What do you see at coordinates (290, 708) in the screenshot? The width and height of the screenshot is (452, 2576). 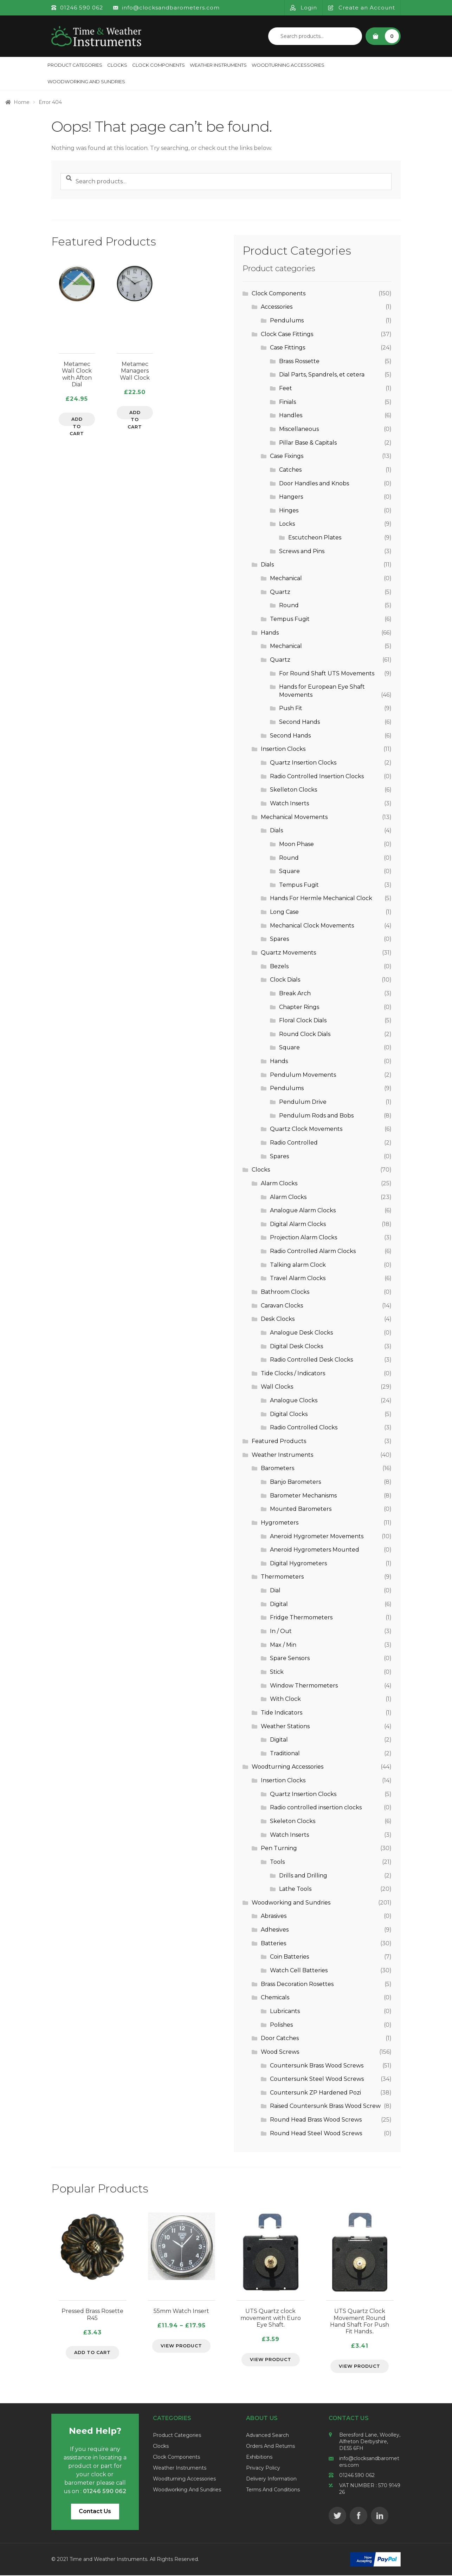 I see `Push Fit` at bounding box center [290, 708].